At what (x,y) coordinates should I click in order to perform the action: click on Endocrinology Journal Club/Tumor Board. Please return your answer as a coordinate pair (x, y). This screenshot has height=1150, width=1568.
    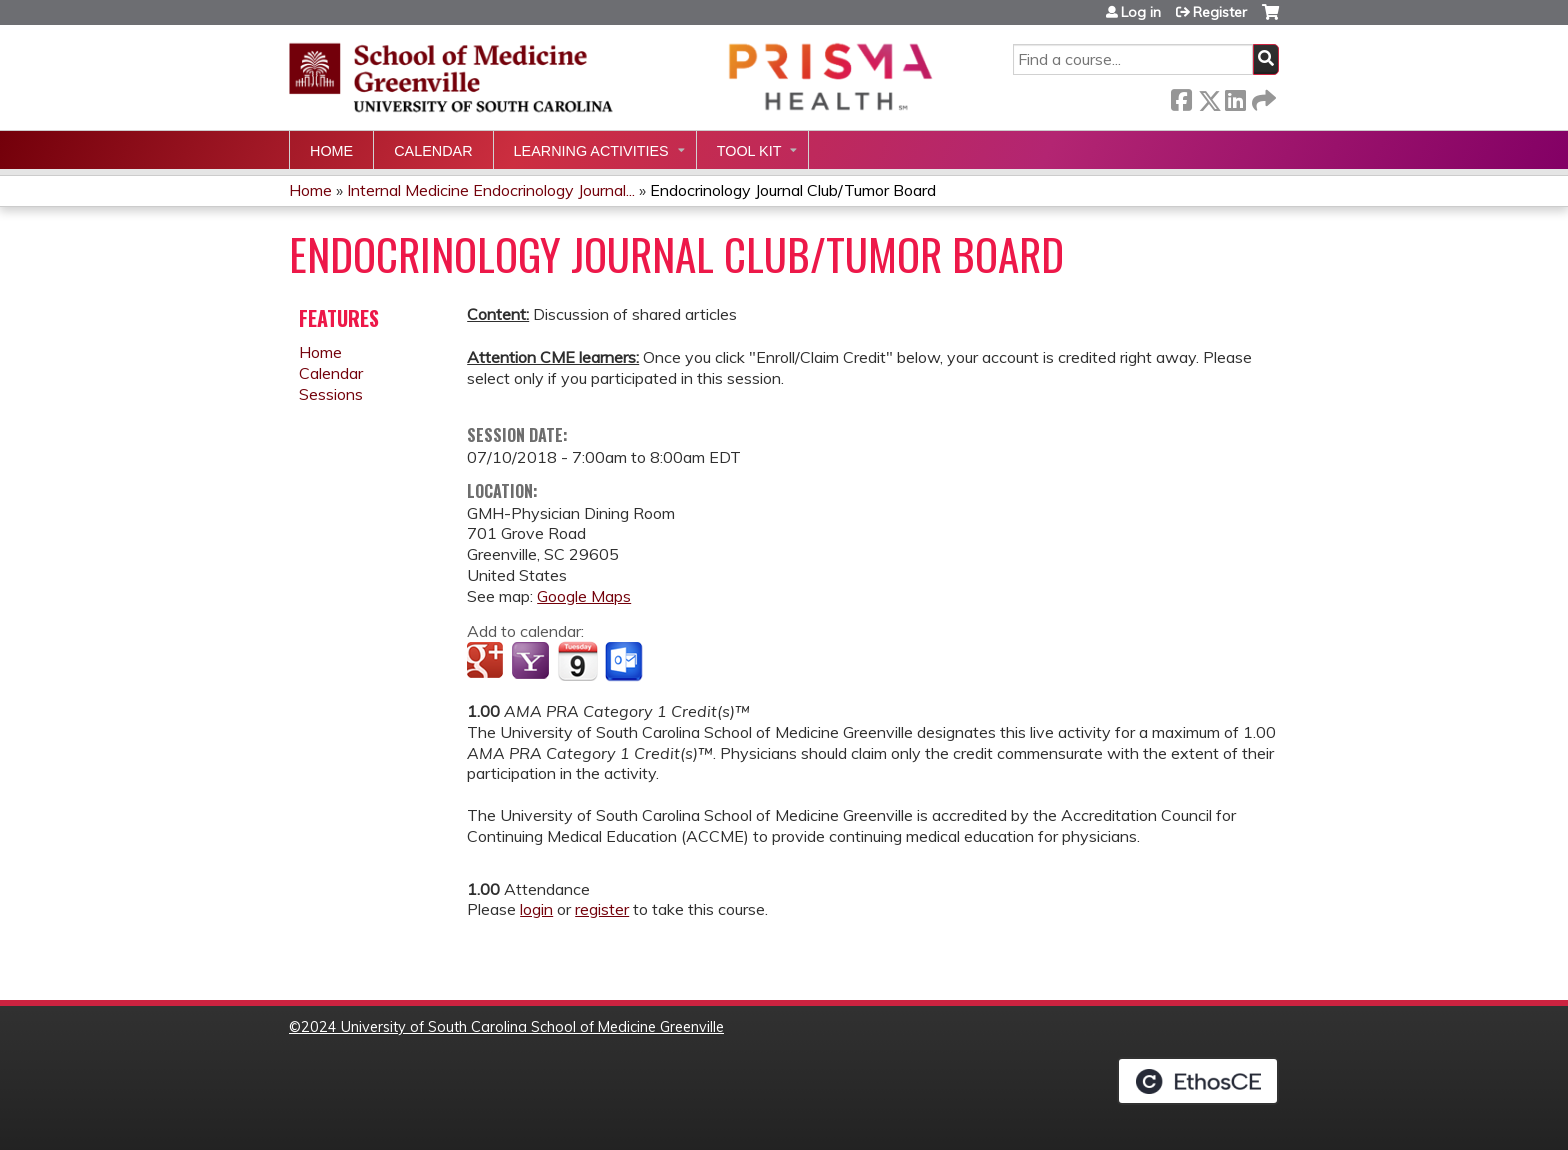
    Looking at the image, I should click on (793, 190).